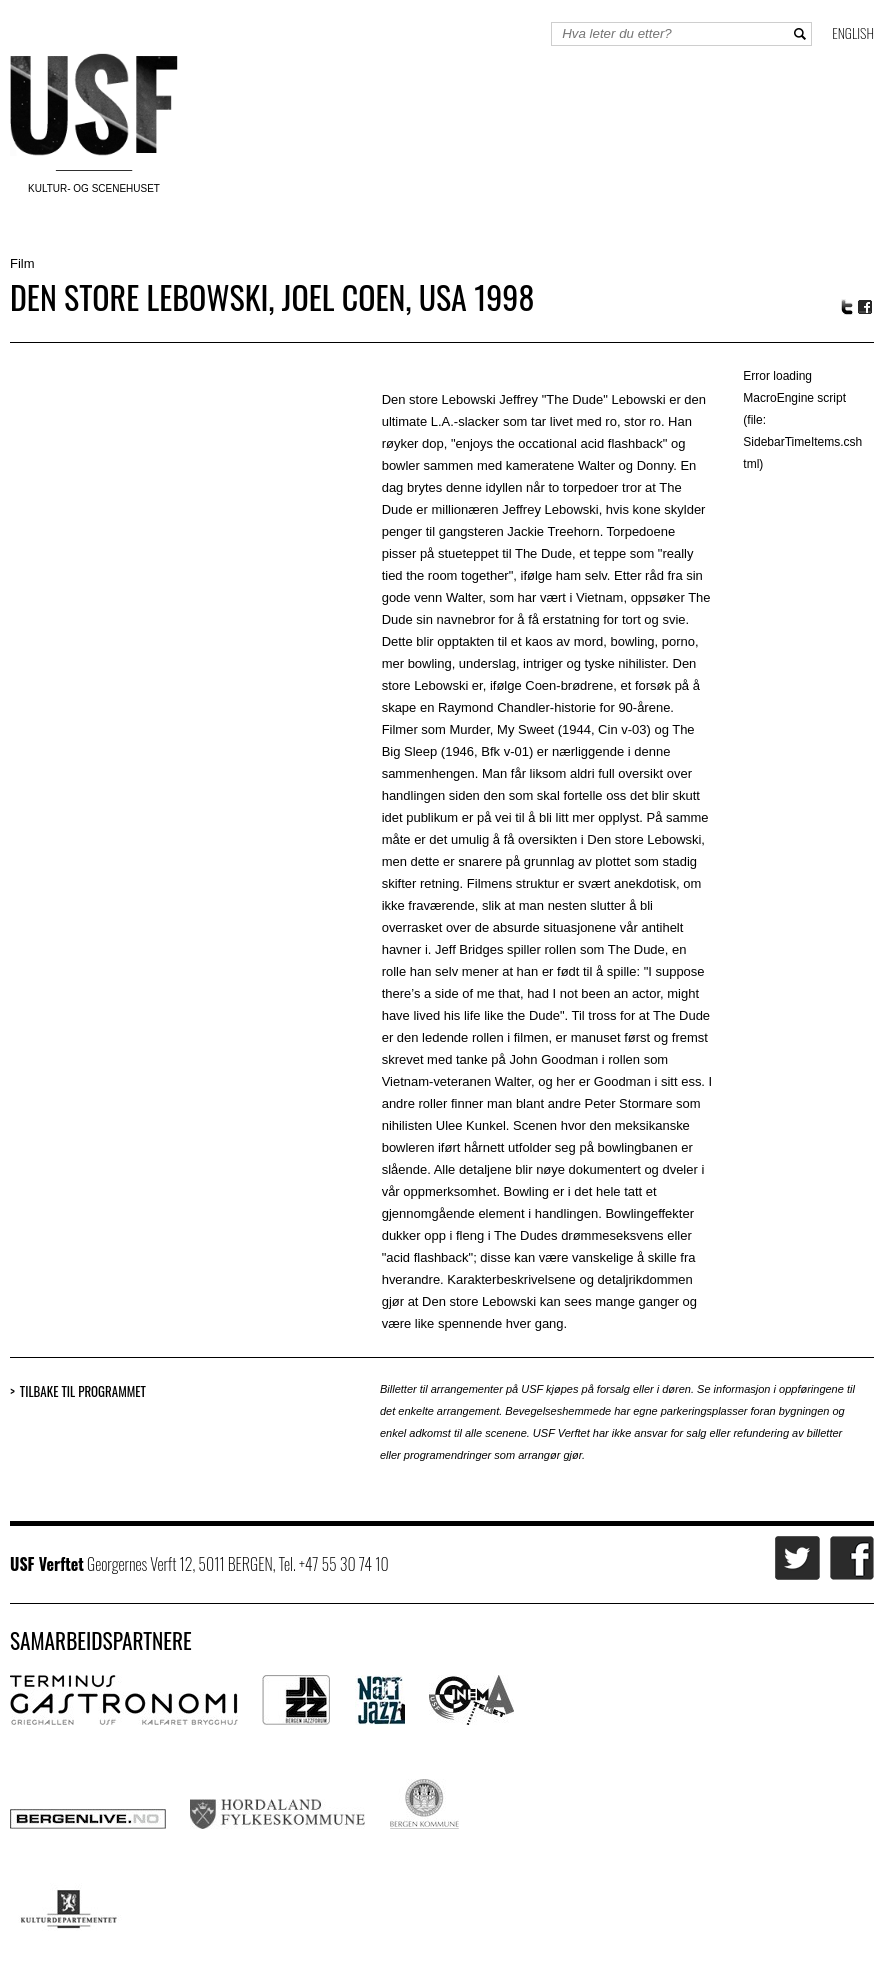 This screenshot has height=1987, width=884. I want to click on Facebook, so click(866, 307).